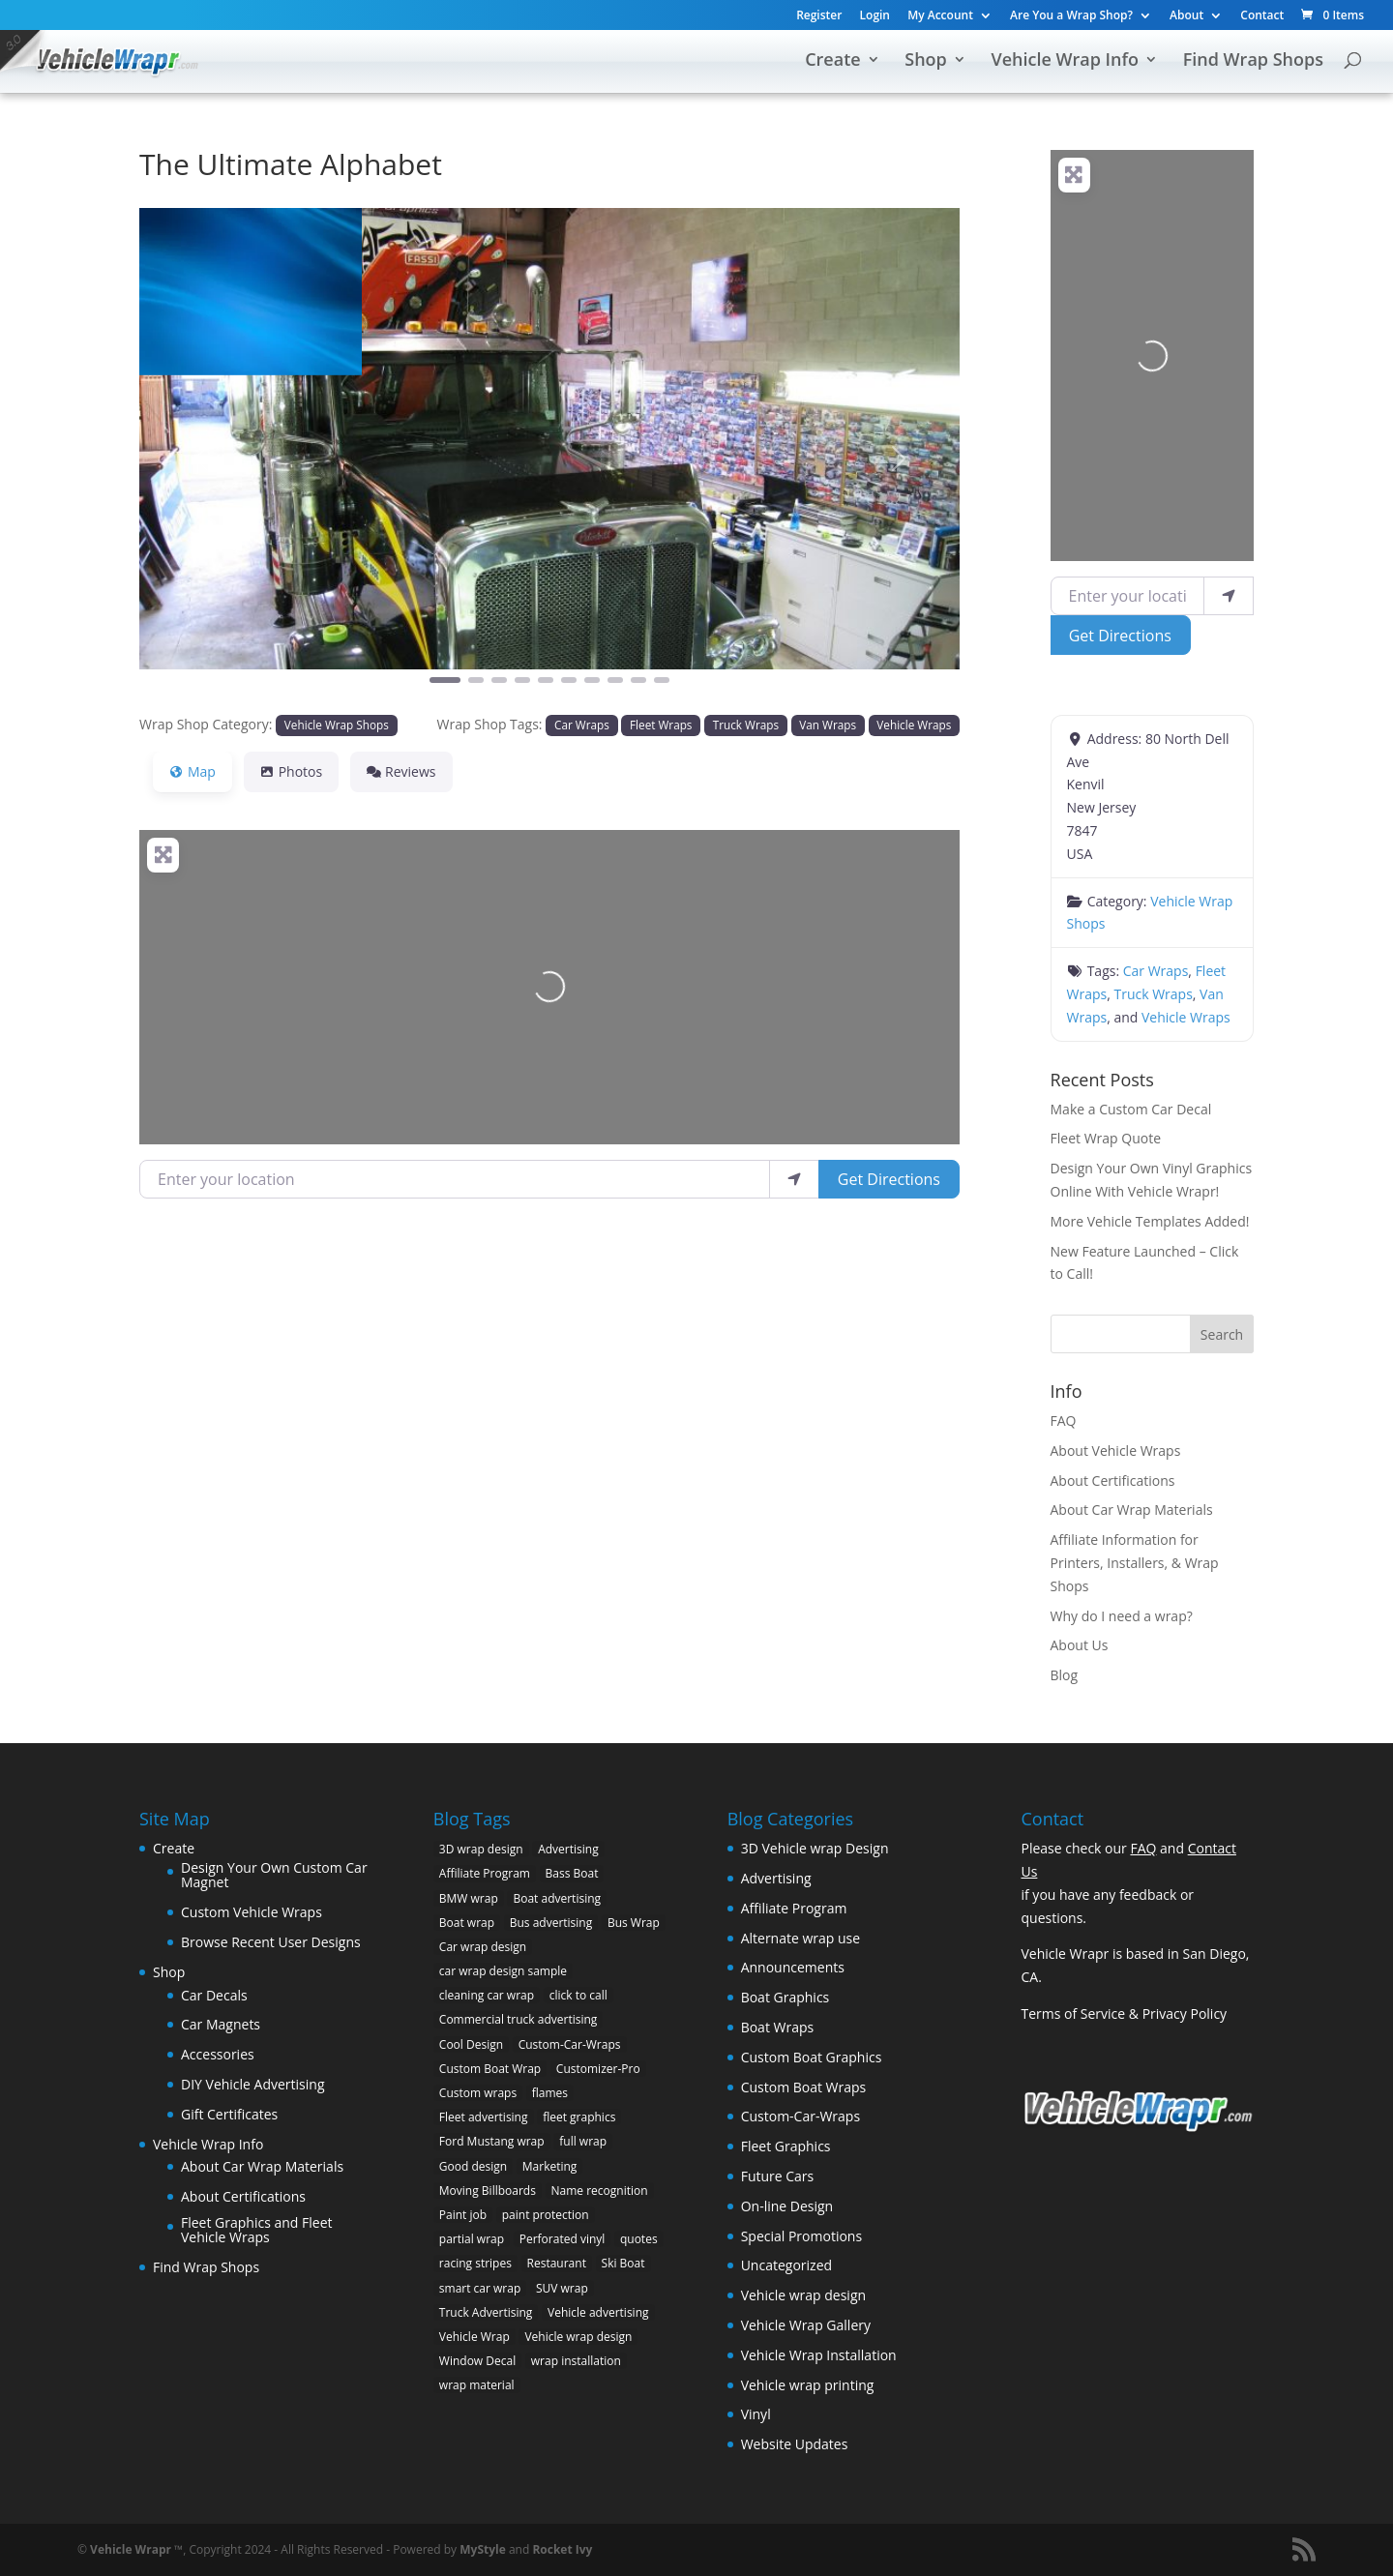 This screenshot has height=2576, width=1393. I want to click on Vehicle Wrap Shops, so click(336, 724).